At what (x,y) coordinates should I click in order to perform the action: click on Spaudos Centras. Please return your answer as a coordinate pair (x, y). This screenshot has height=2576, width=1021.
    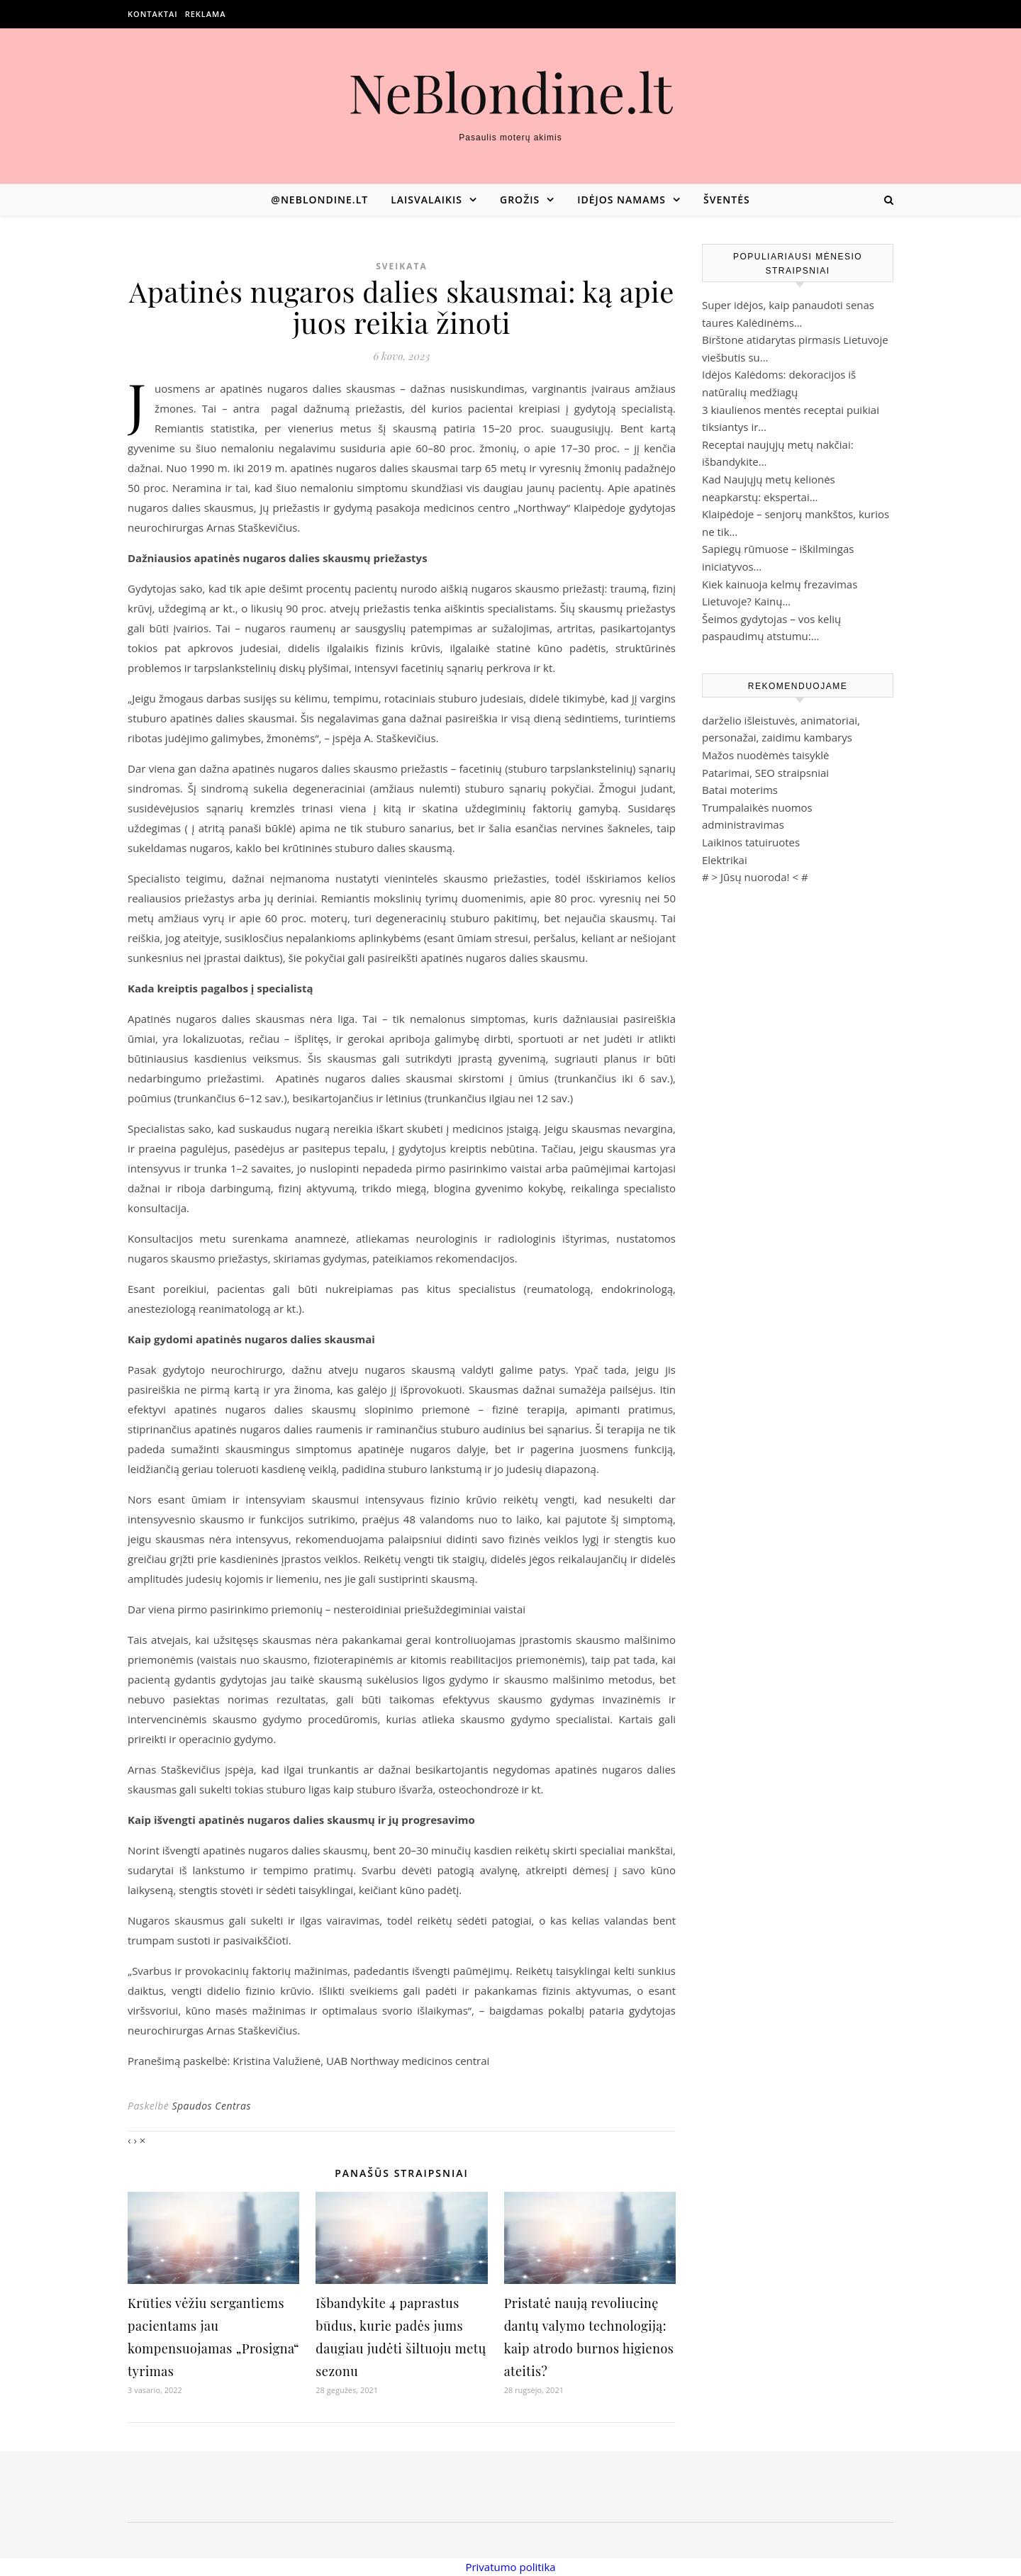
    Looking at the image, I should click on (211, 2105).